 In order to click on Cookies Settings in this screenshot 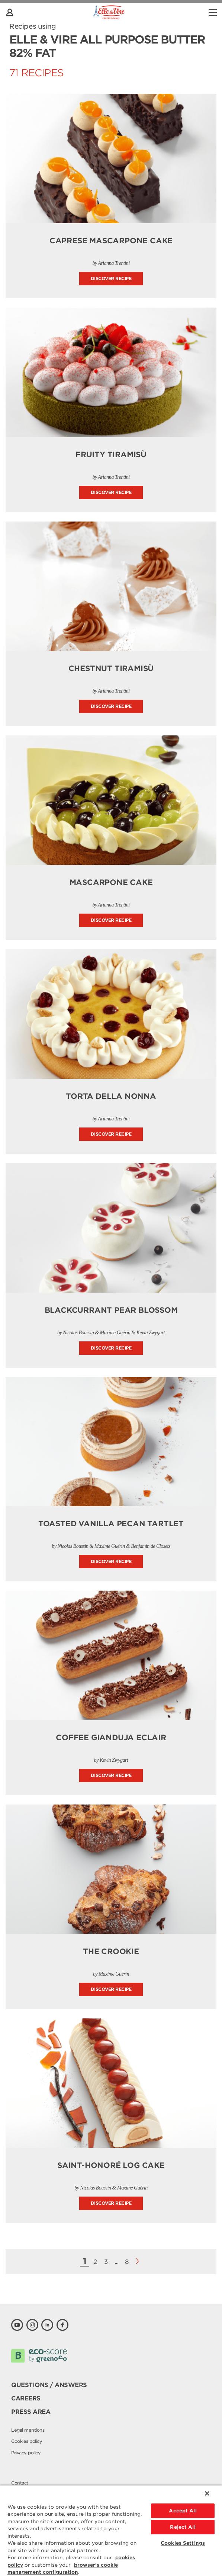, I will do `click(183, 2543)`.